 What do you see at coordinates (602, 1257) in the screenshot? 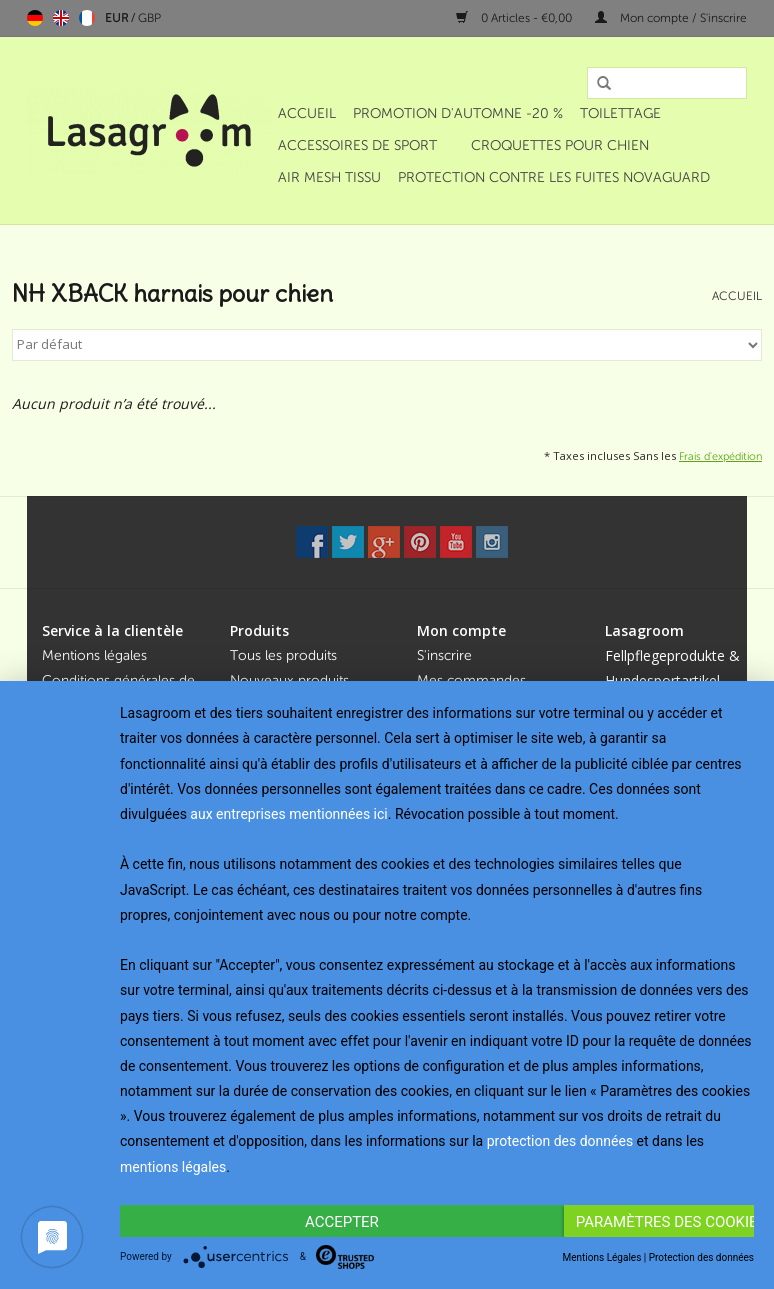
I see `Mentions Légales` at bounding box center [602, 1257].